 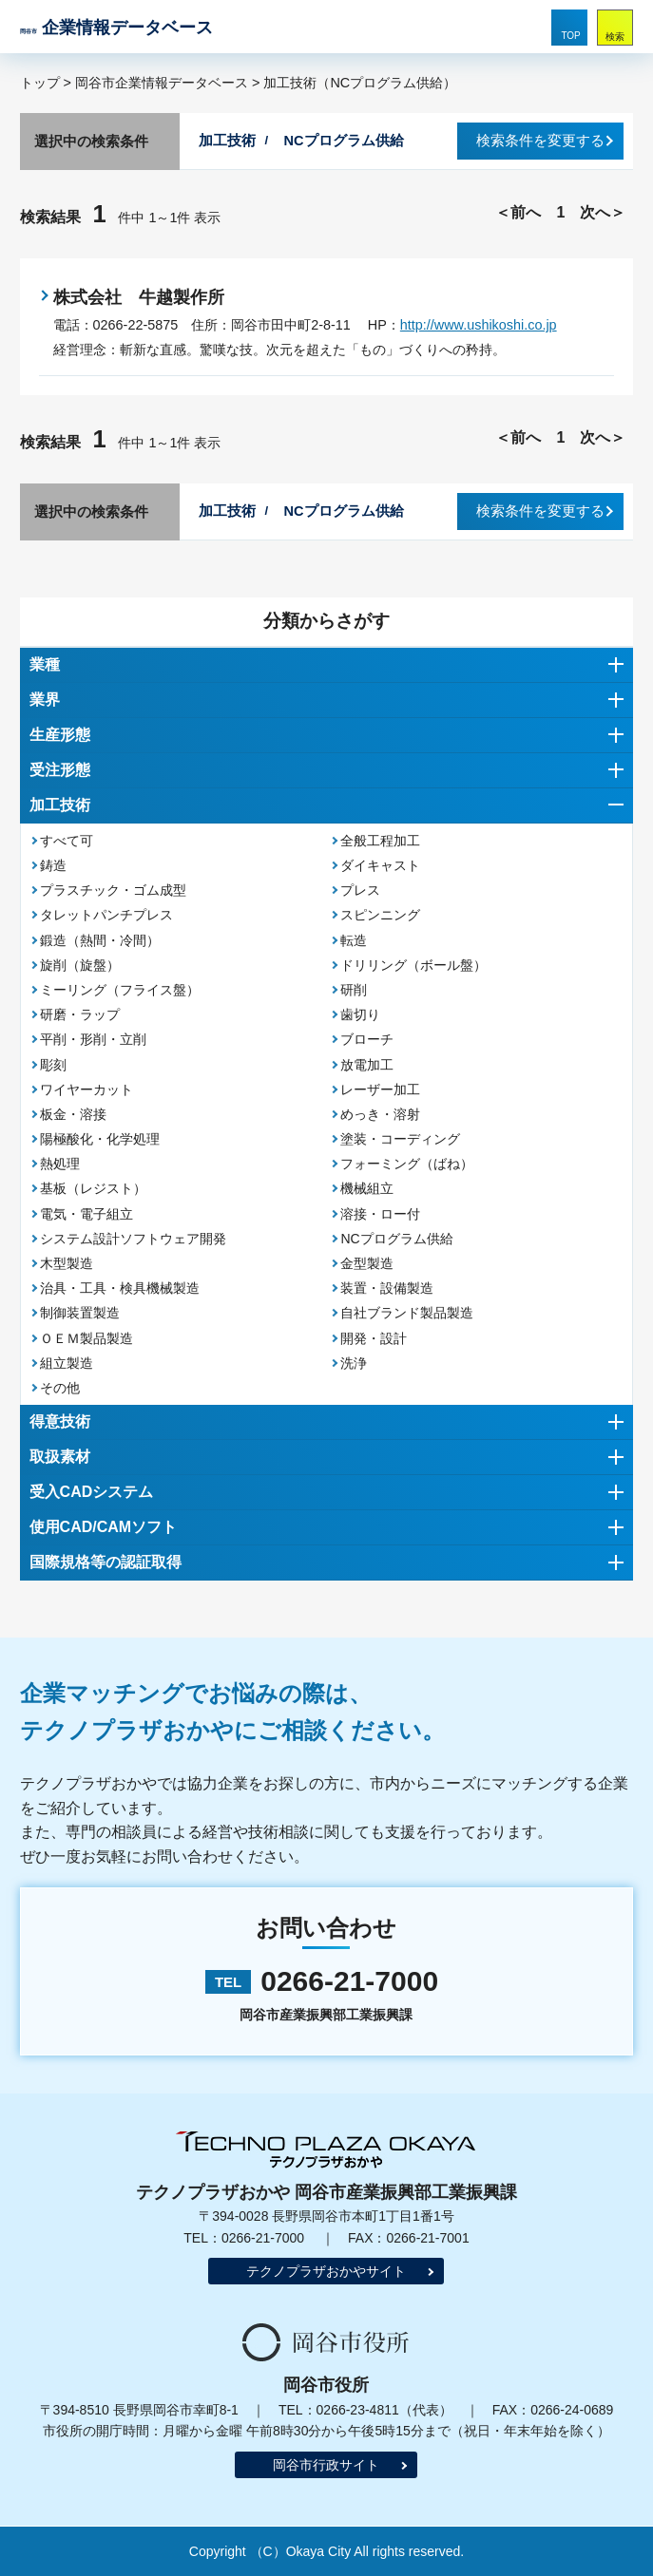 I want to click on 塗装・コーディング, so click(x=400, y=1138).